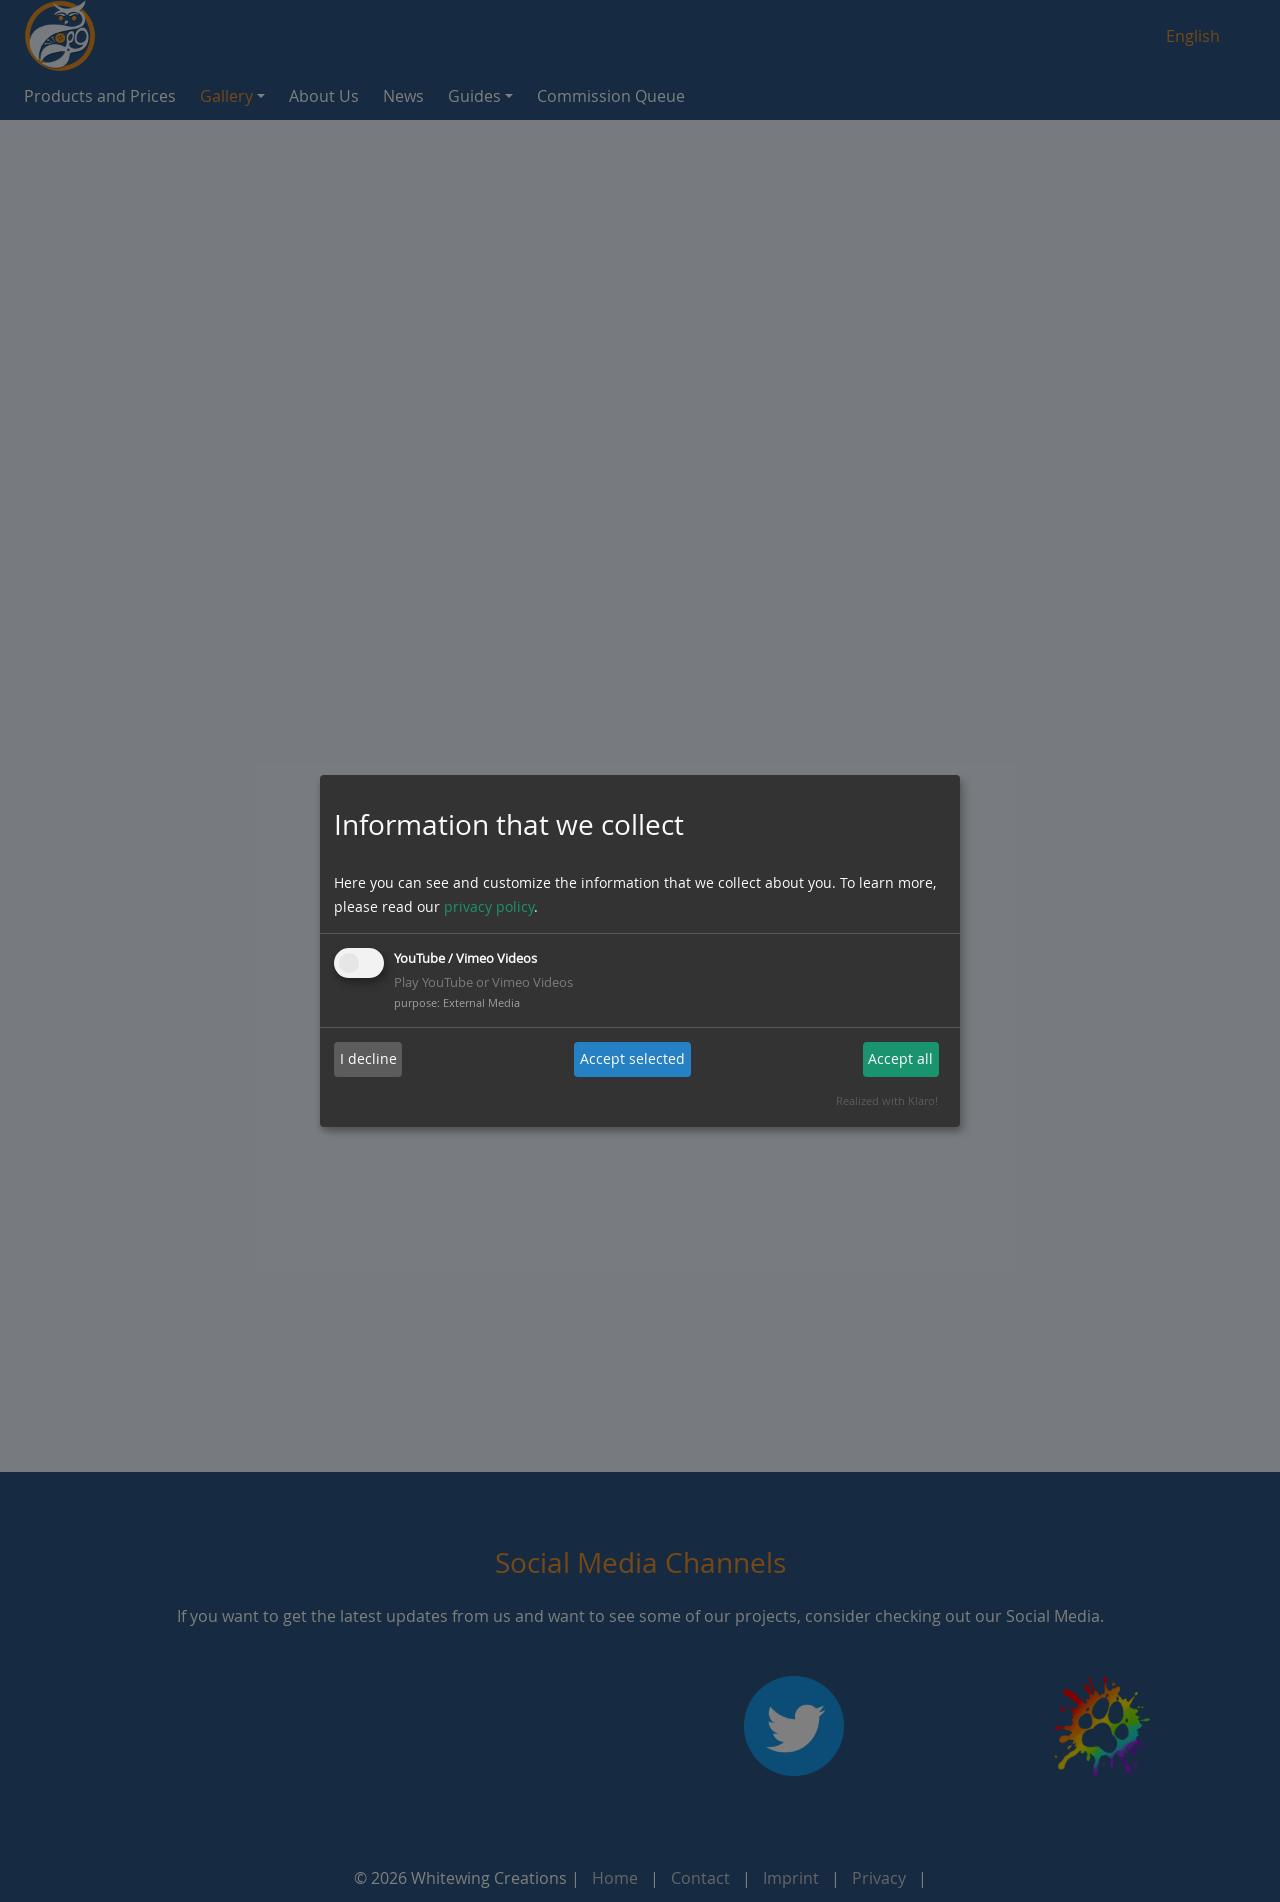  What do you see at coordinates (489, 906) in the screenshot?
I see `privacy policy` at bounding box center [489, 906].